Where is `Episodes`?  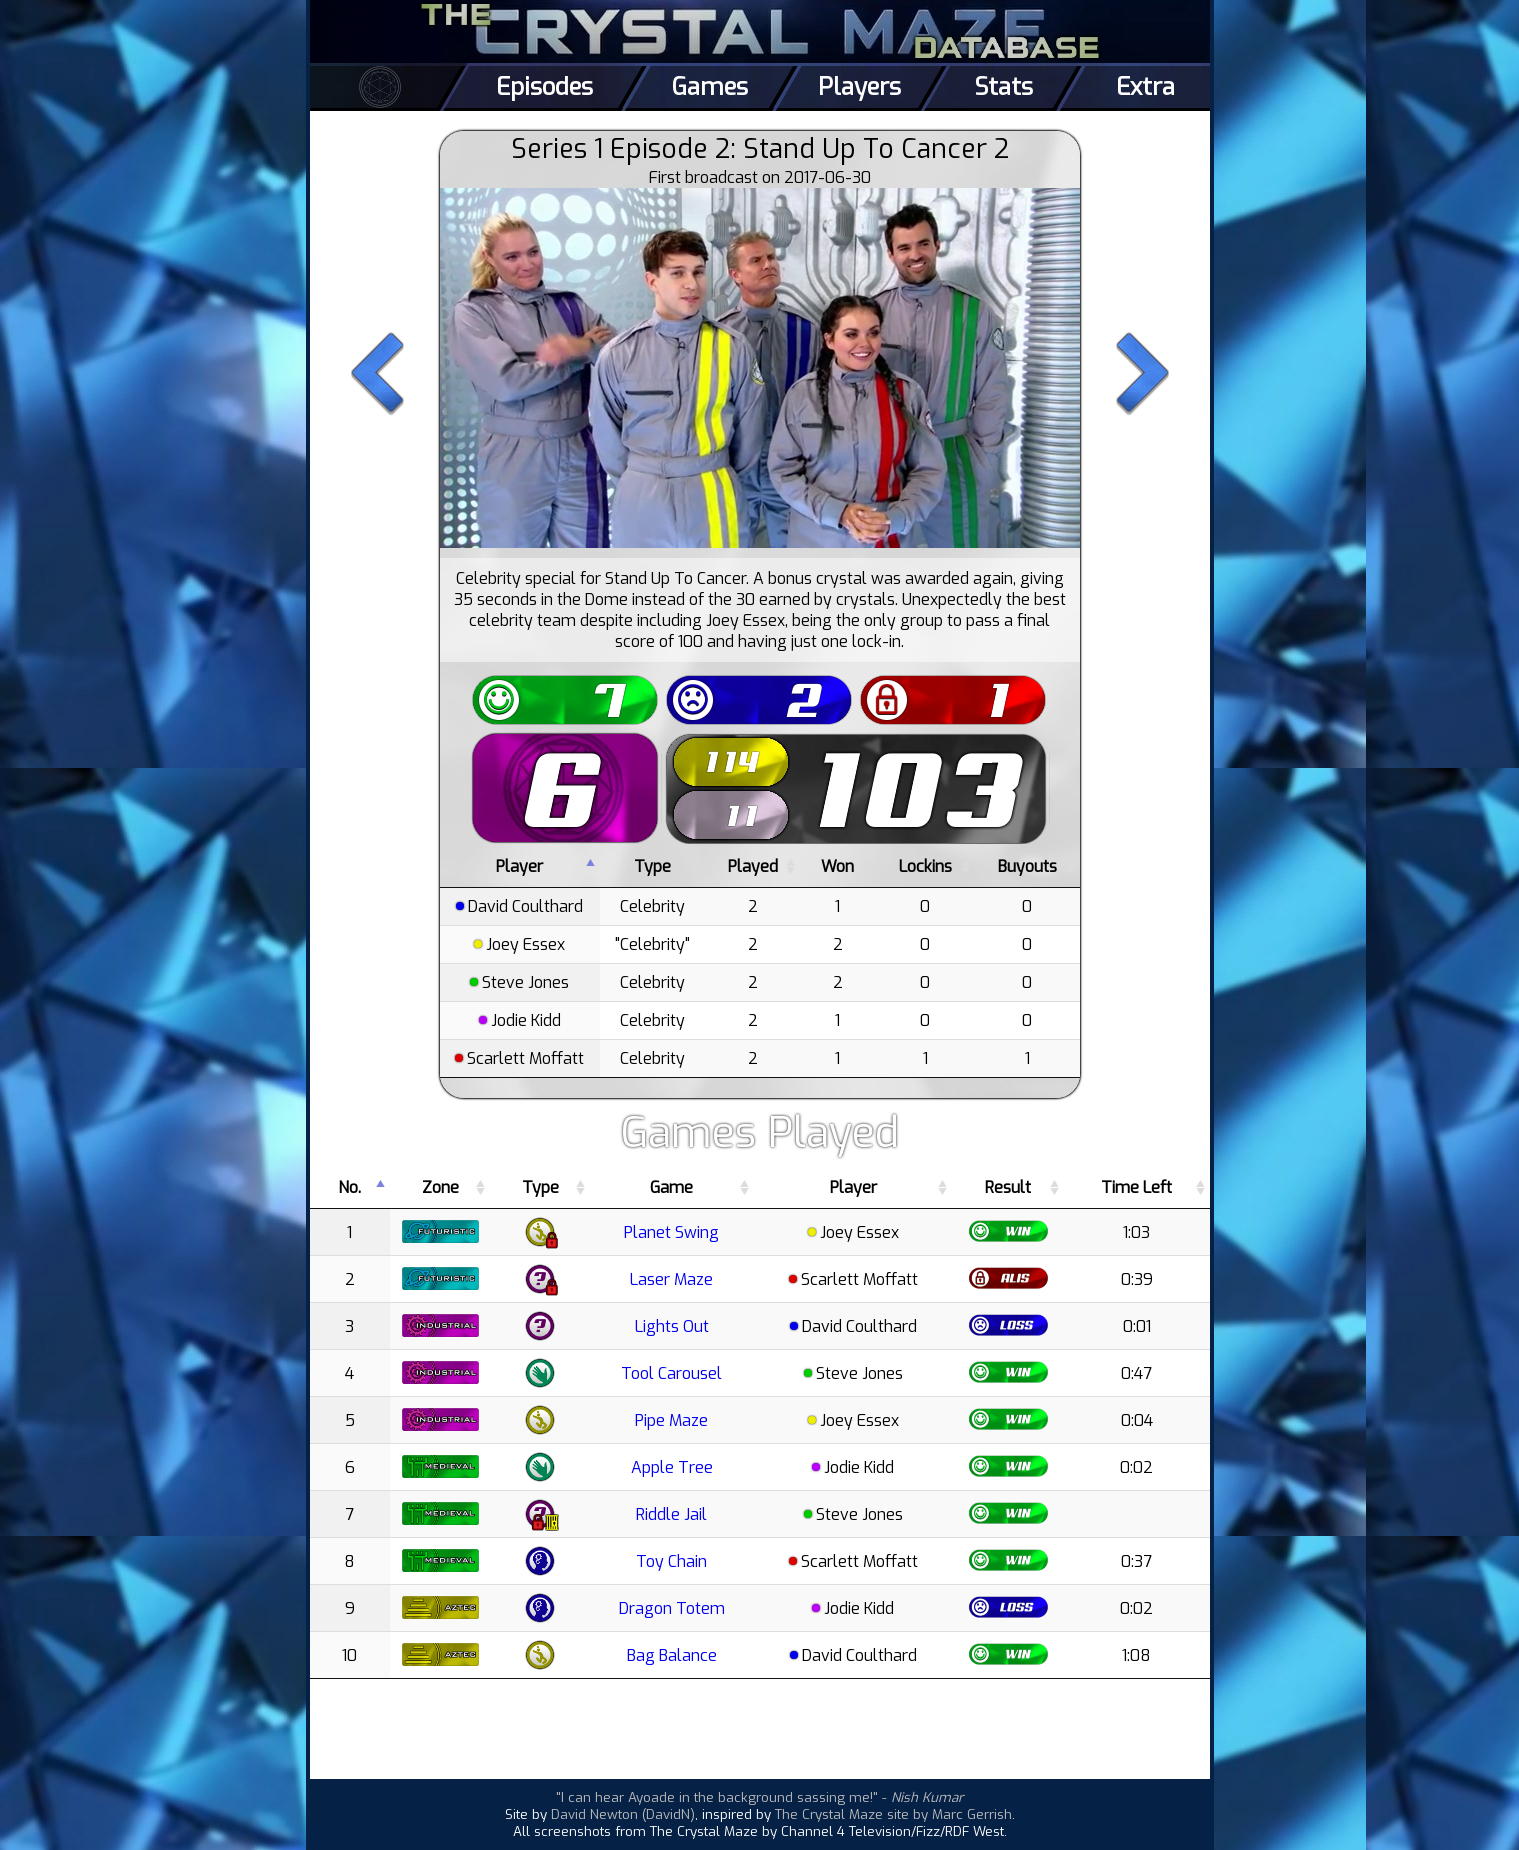 Episodes is located at coordinates (544, 87).